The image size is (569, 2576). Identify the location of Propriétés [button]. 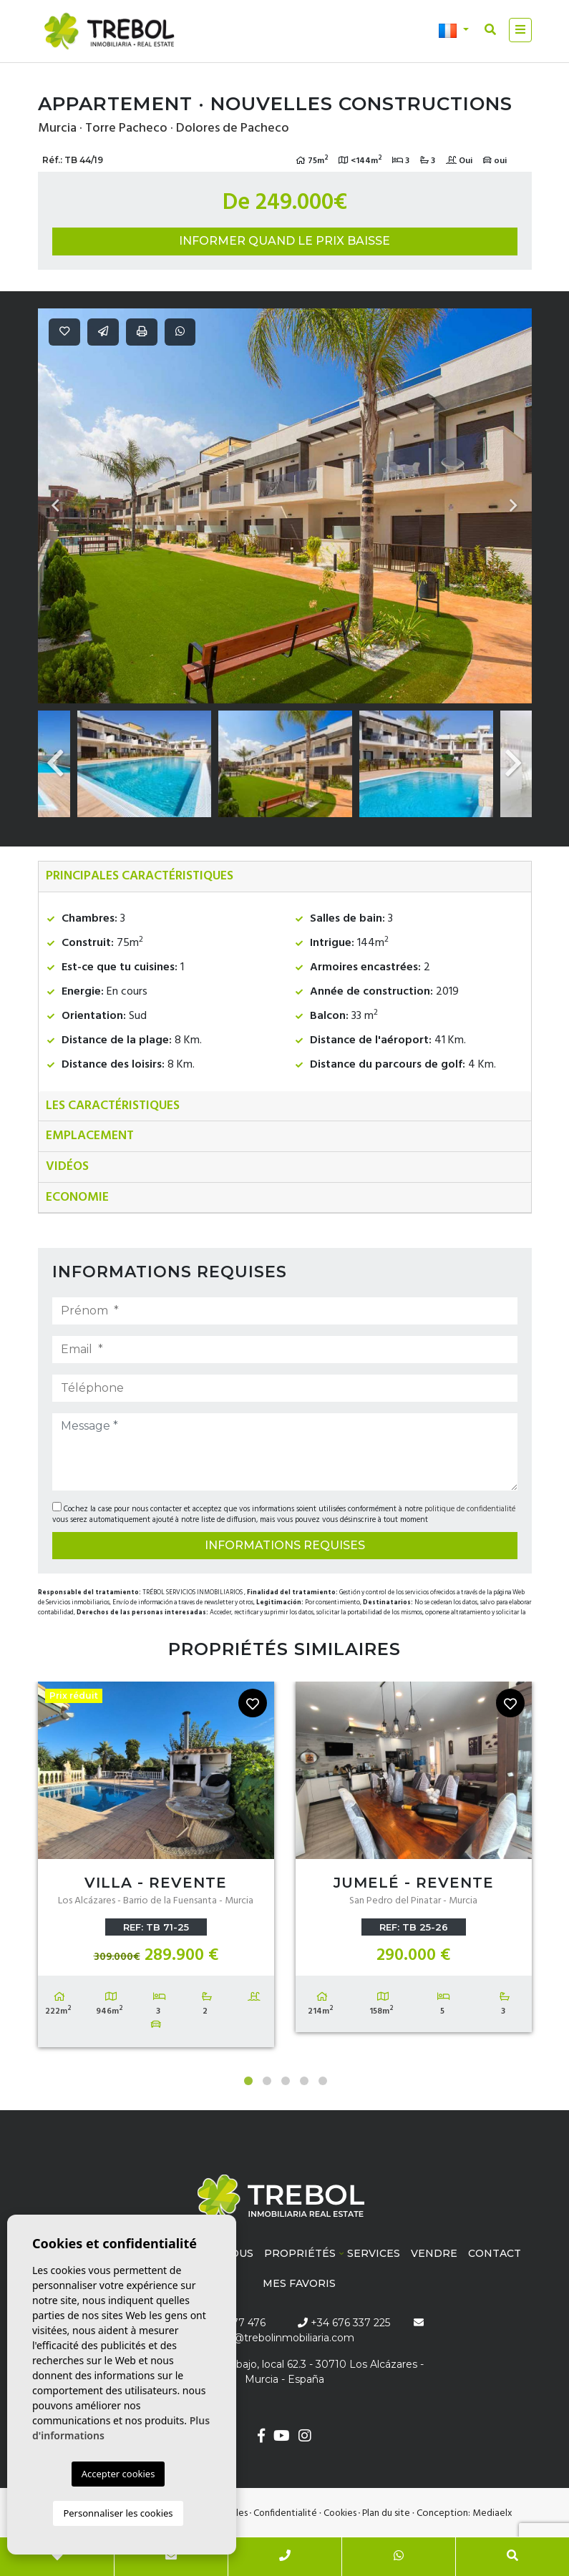
(300, 2253).